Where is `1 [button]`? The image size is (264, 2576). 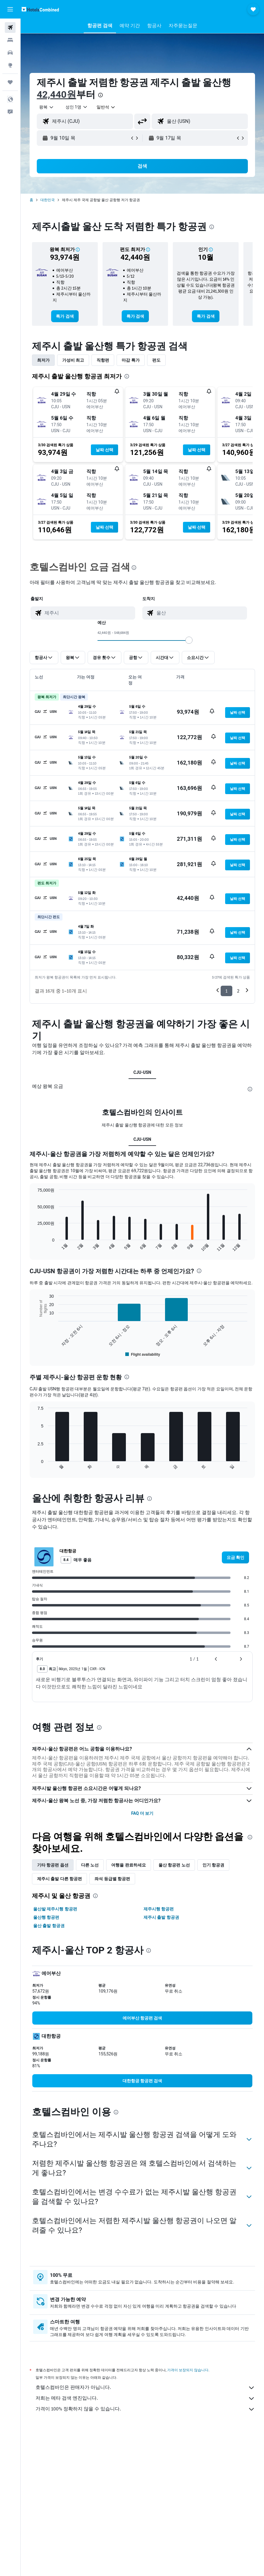
1 [button] is located at coordinates (226, 991).